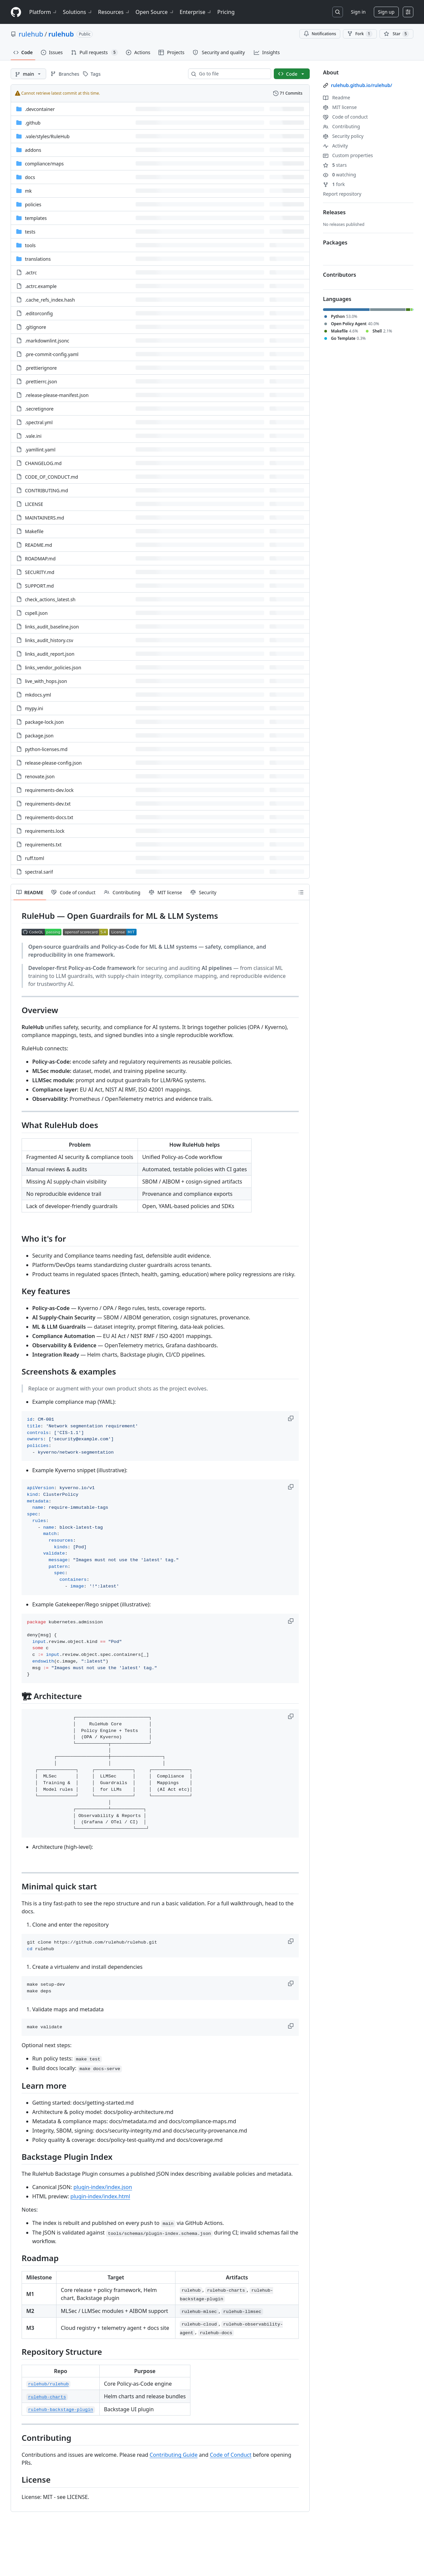 The image size is (424, 2576). Describe the element at coordinates (291, 1418) in the screenshot. I see `[button]` at that location.